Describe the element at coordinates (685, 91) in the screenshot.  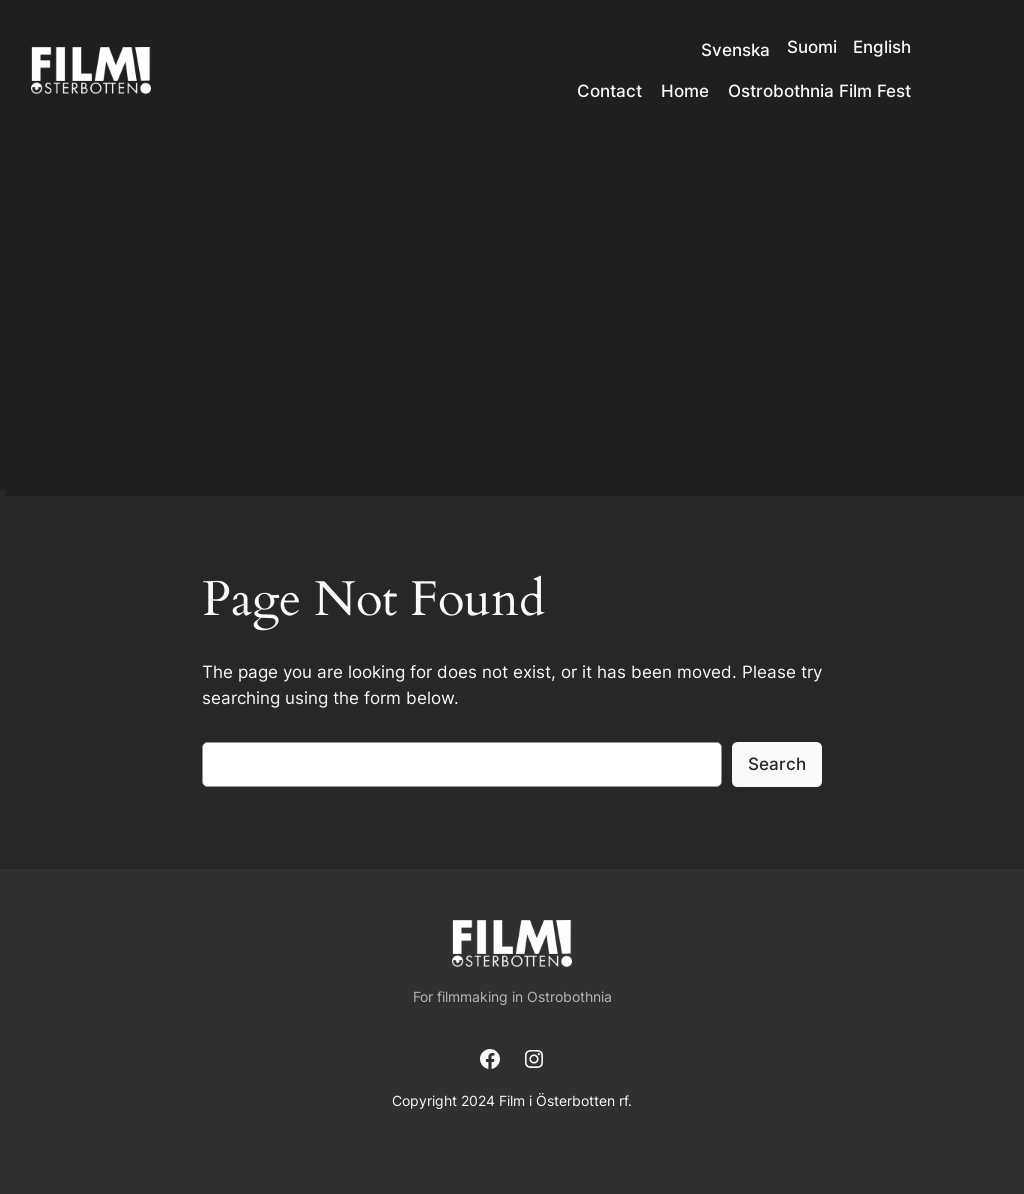
I see `Home` at that location.